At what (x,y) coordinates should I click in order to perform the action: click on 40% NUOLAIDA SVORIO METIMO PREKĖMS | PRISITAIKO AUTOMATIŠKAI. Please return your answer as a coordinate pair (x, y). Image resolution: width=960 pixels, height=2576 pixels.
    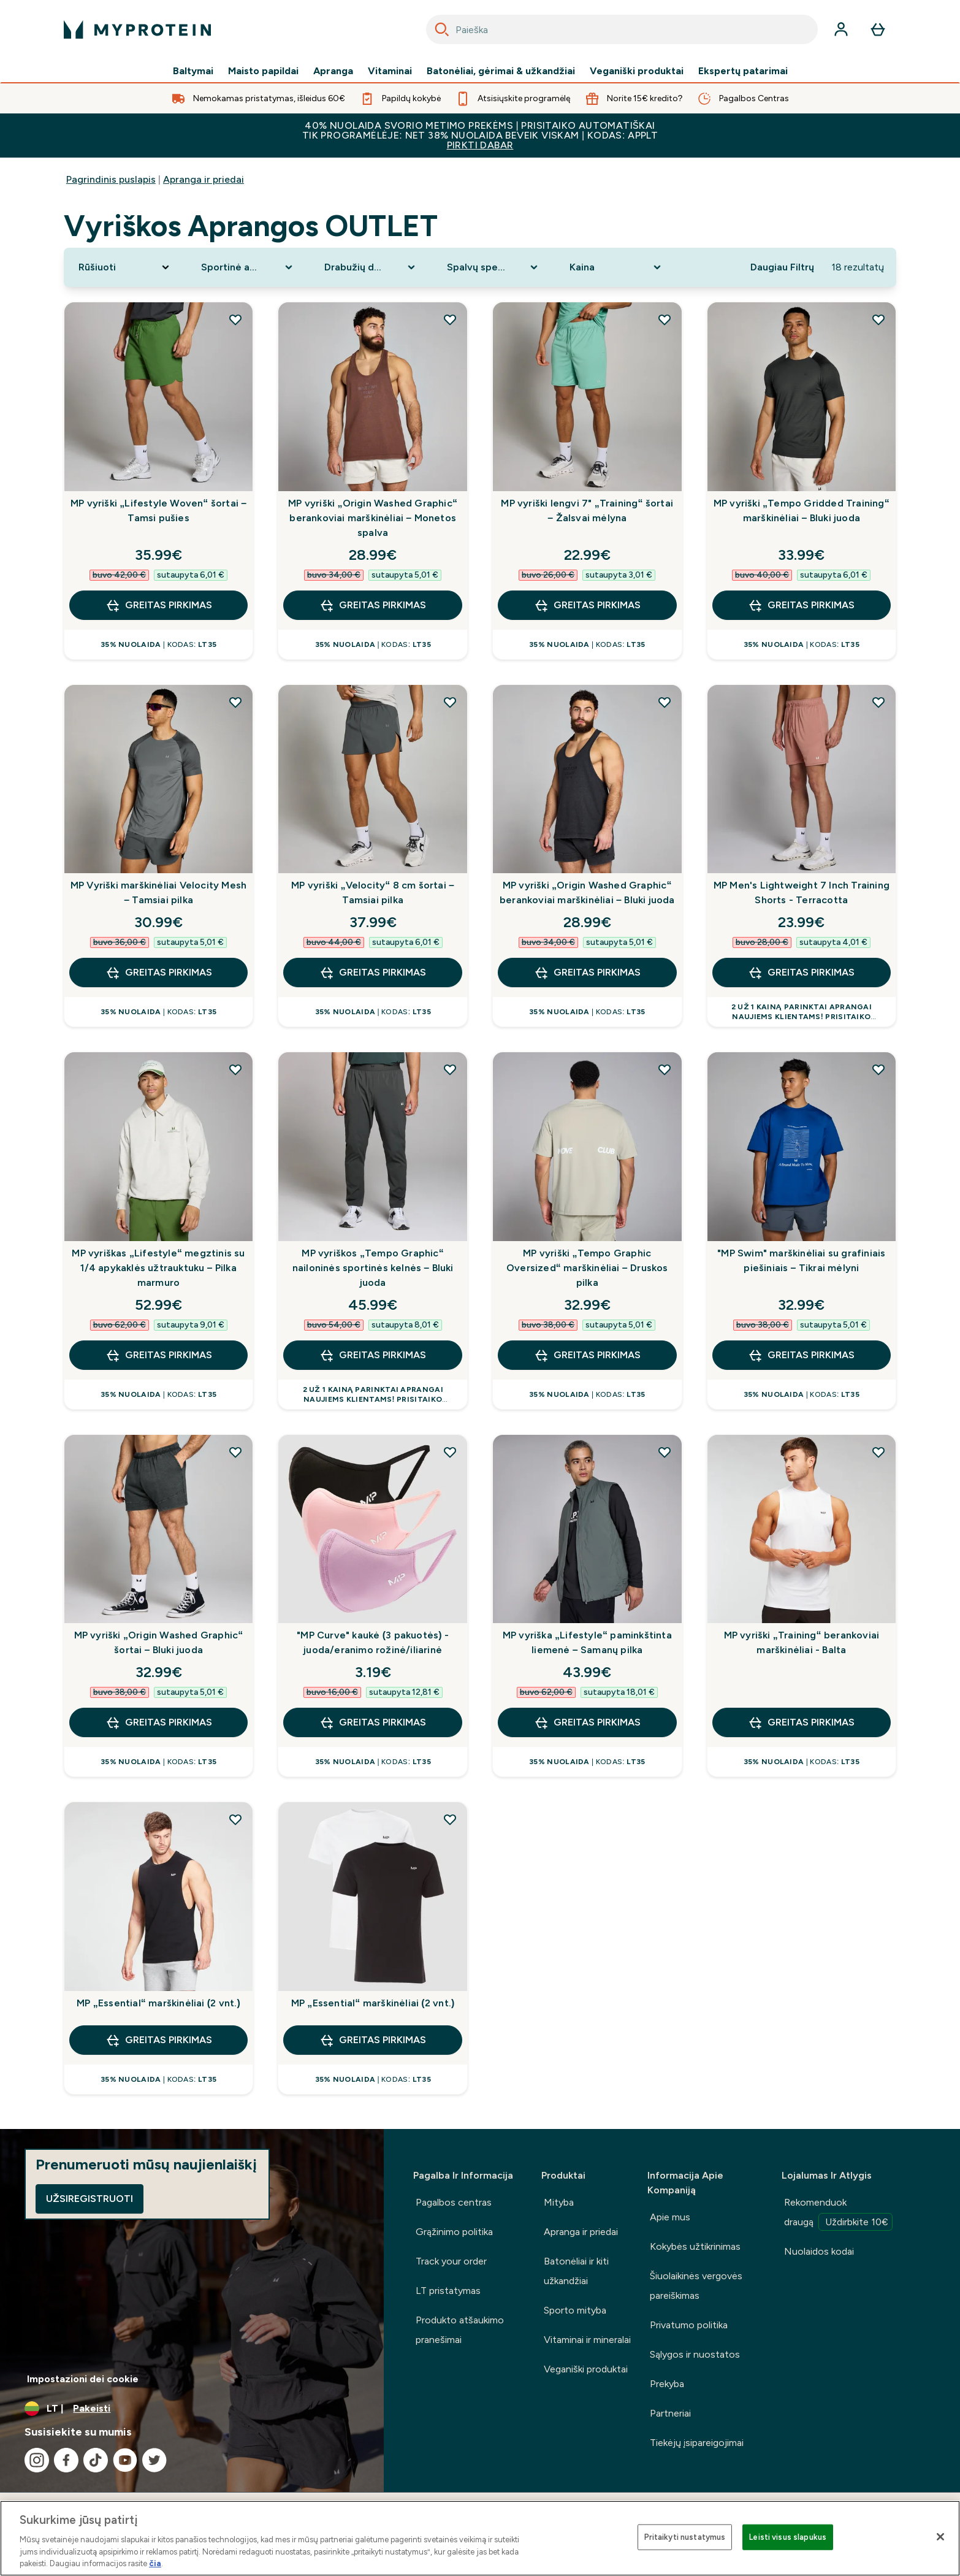
    Looking at the image, I should click on (480, 135).